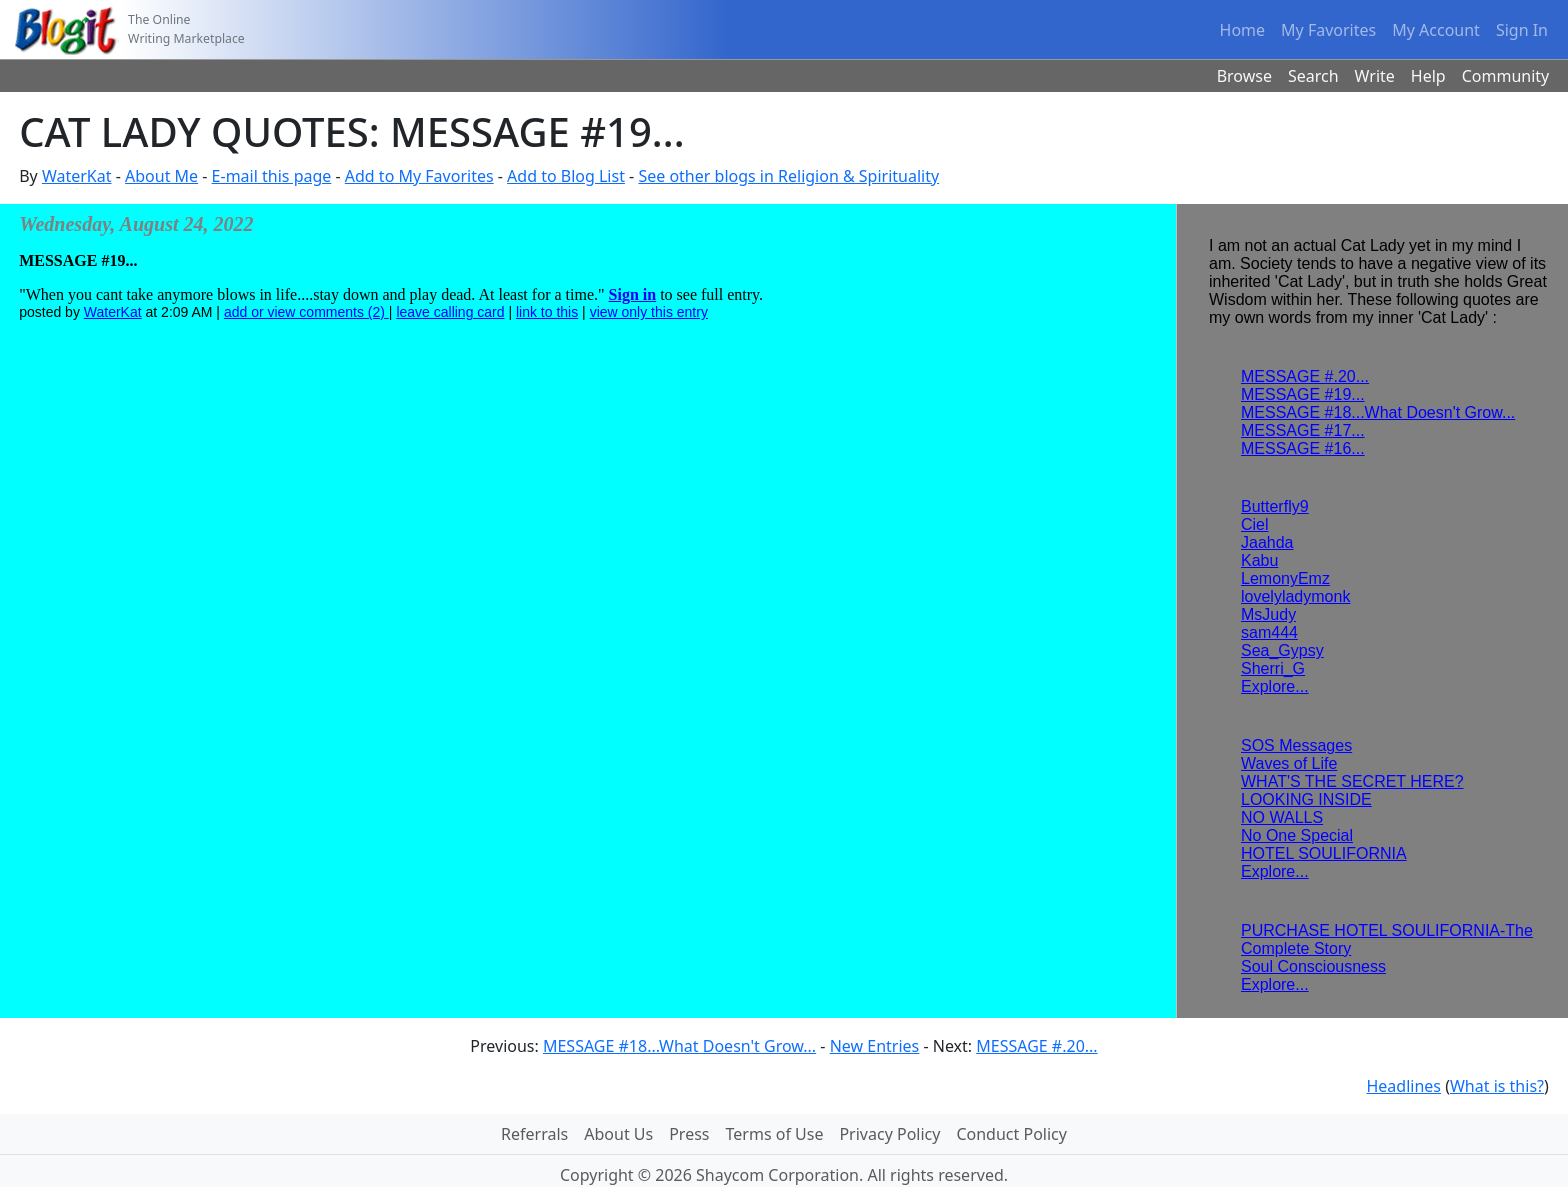 The image size is (1568, 1203). What do you see at coordinates (875, 1046) in the screenshot?
I see `New Entries` at bounding box center [875, 1046].